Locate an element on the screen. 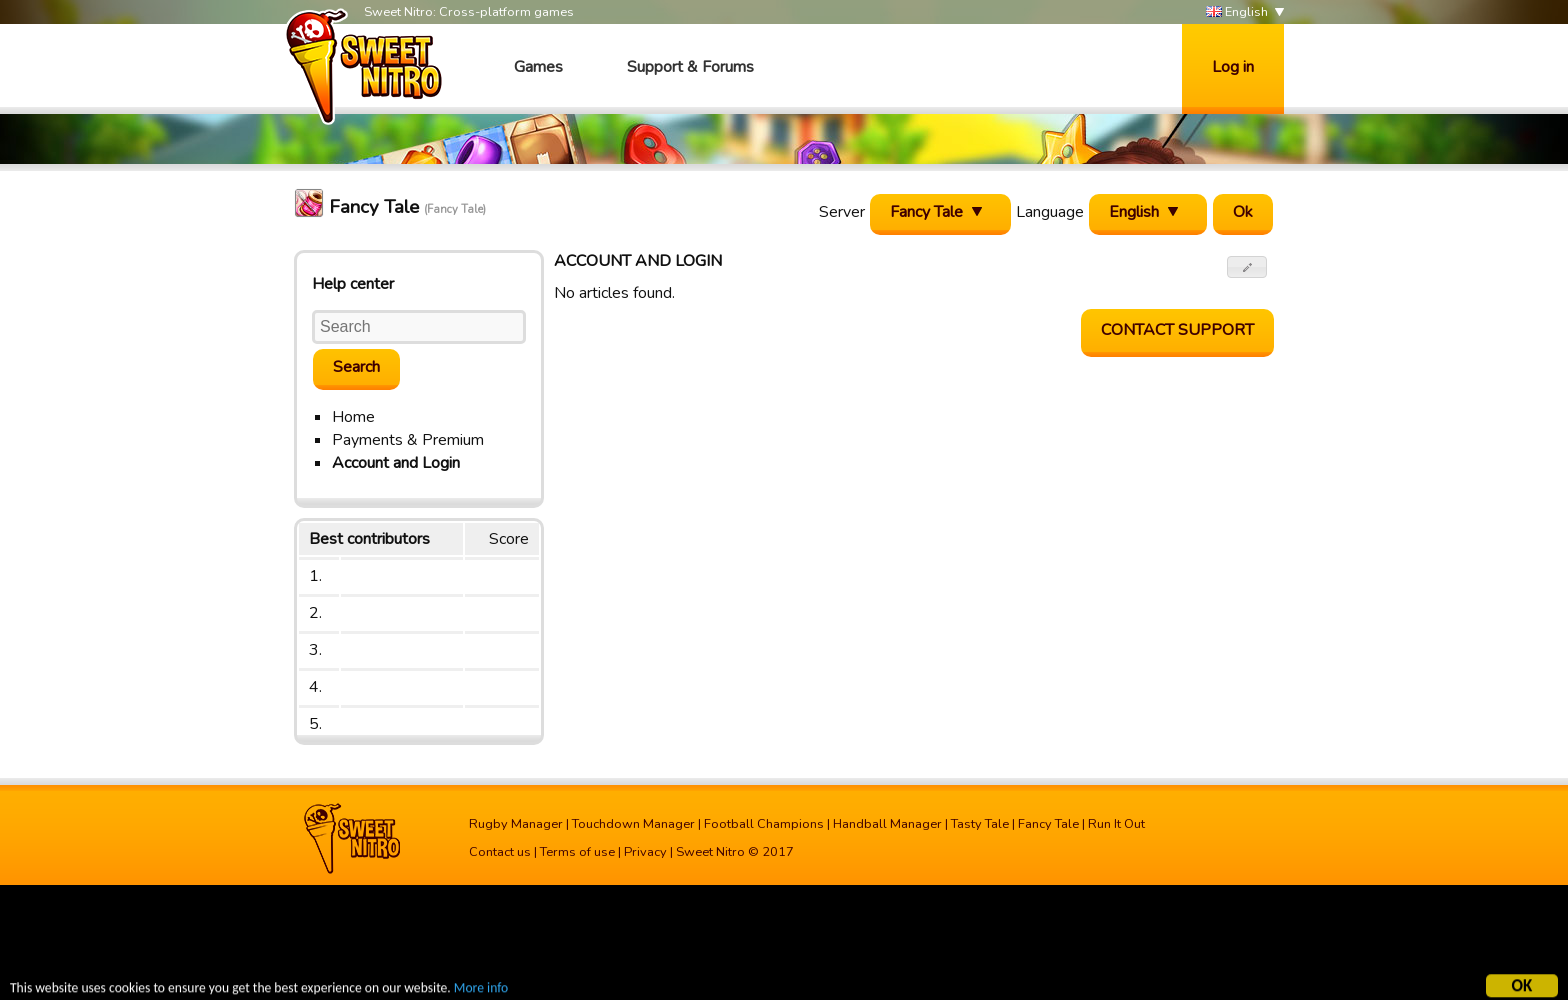  Tasty Tale is located at coordinates (980, 824).